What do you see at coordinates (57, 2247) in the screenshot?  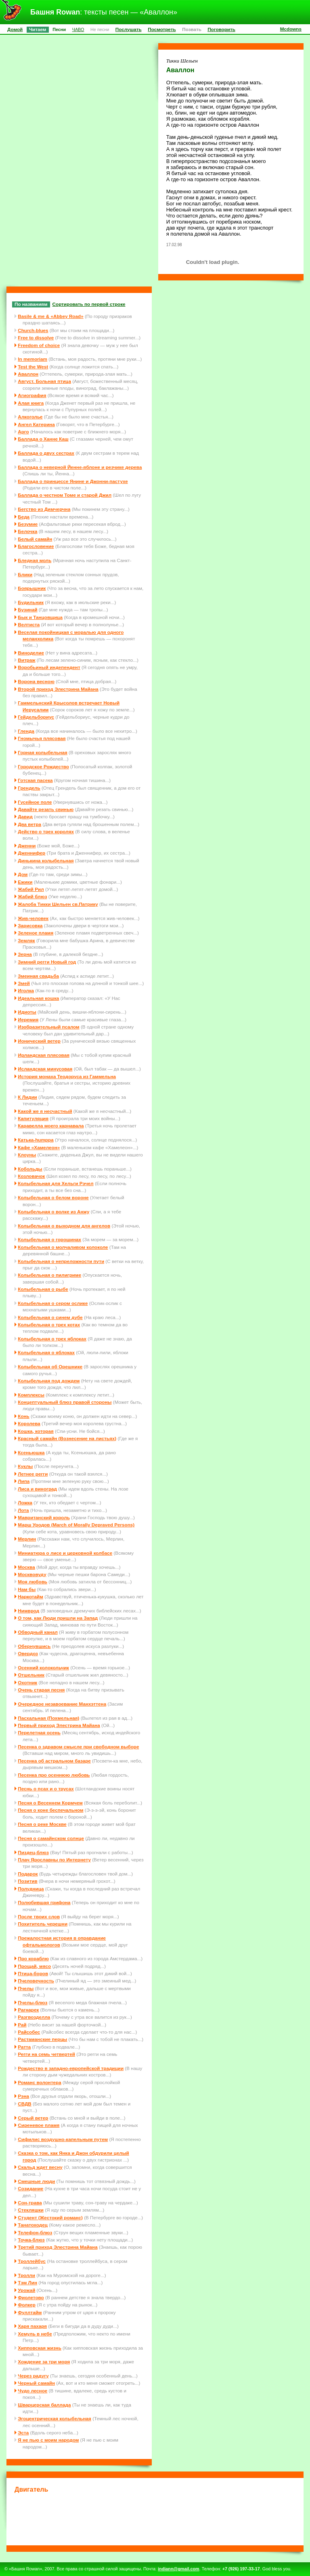 I see `Третий приход Элестрина Майана` at bounding box center [57, 2247].